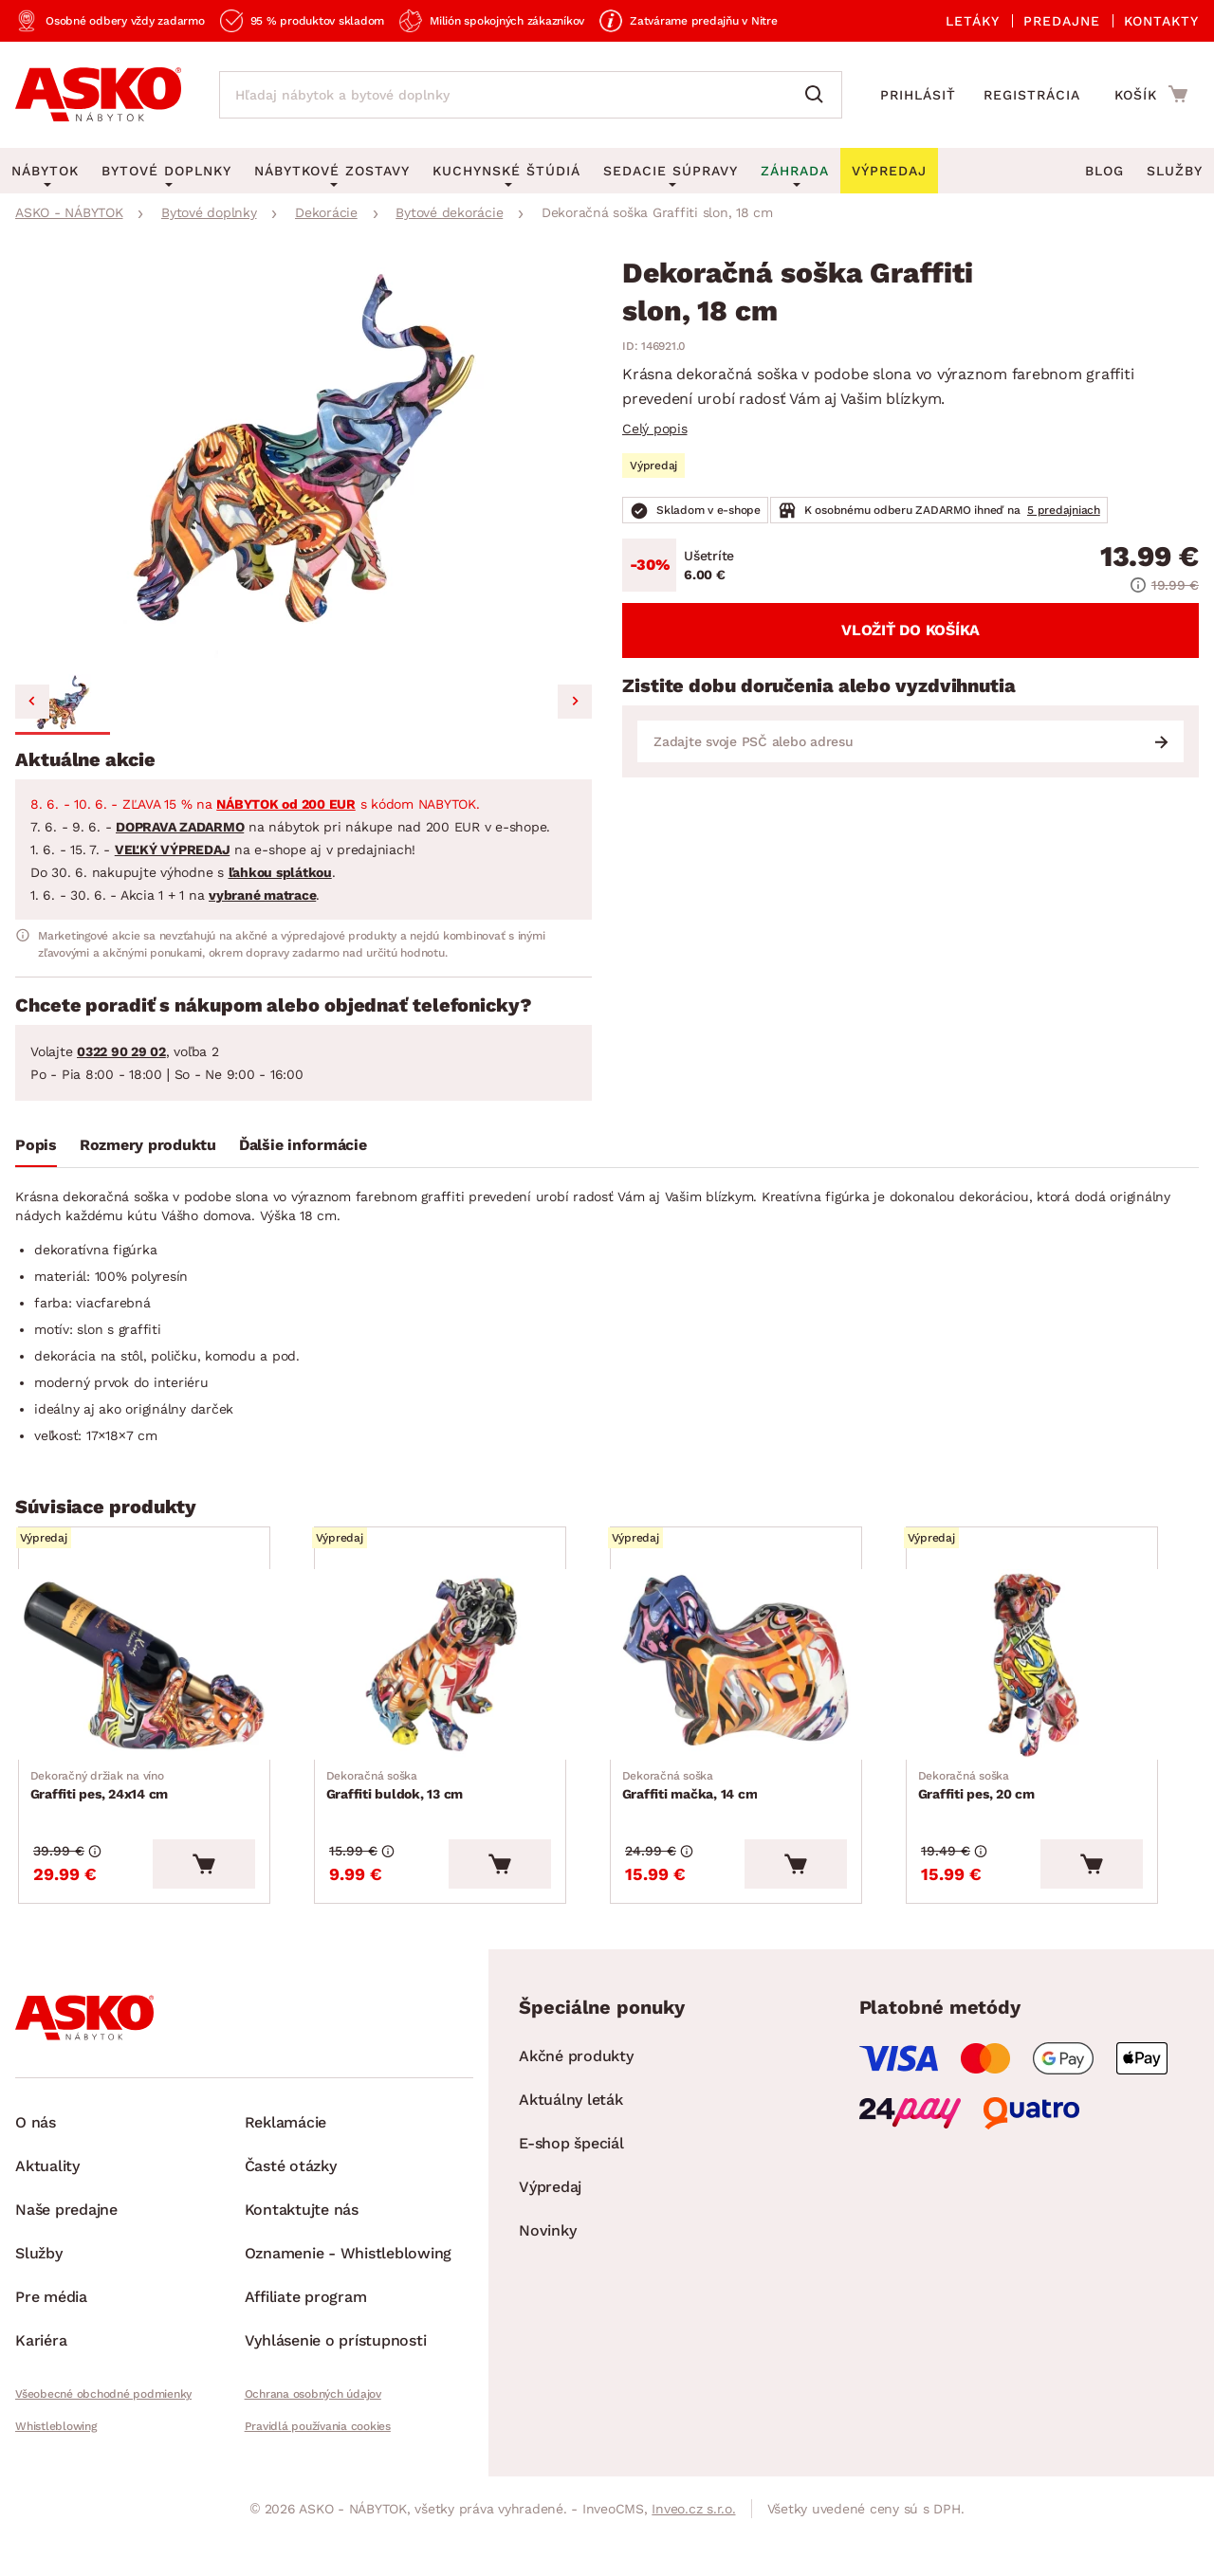  Describe the element at coordinates (121, 1051) in the screenshot. I see `0322 90 29 02` at that location.